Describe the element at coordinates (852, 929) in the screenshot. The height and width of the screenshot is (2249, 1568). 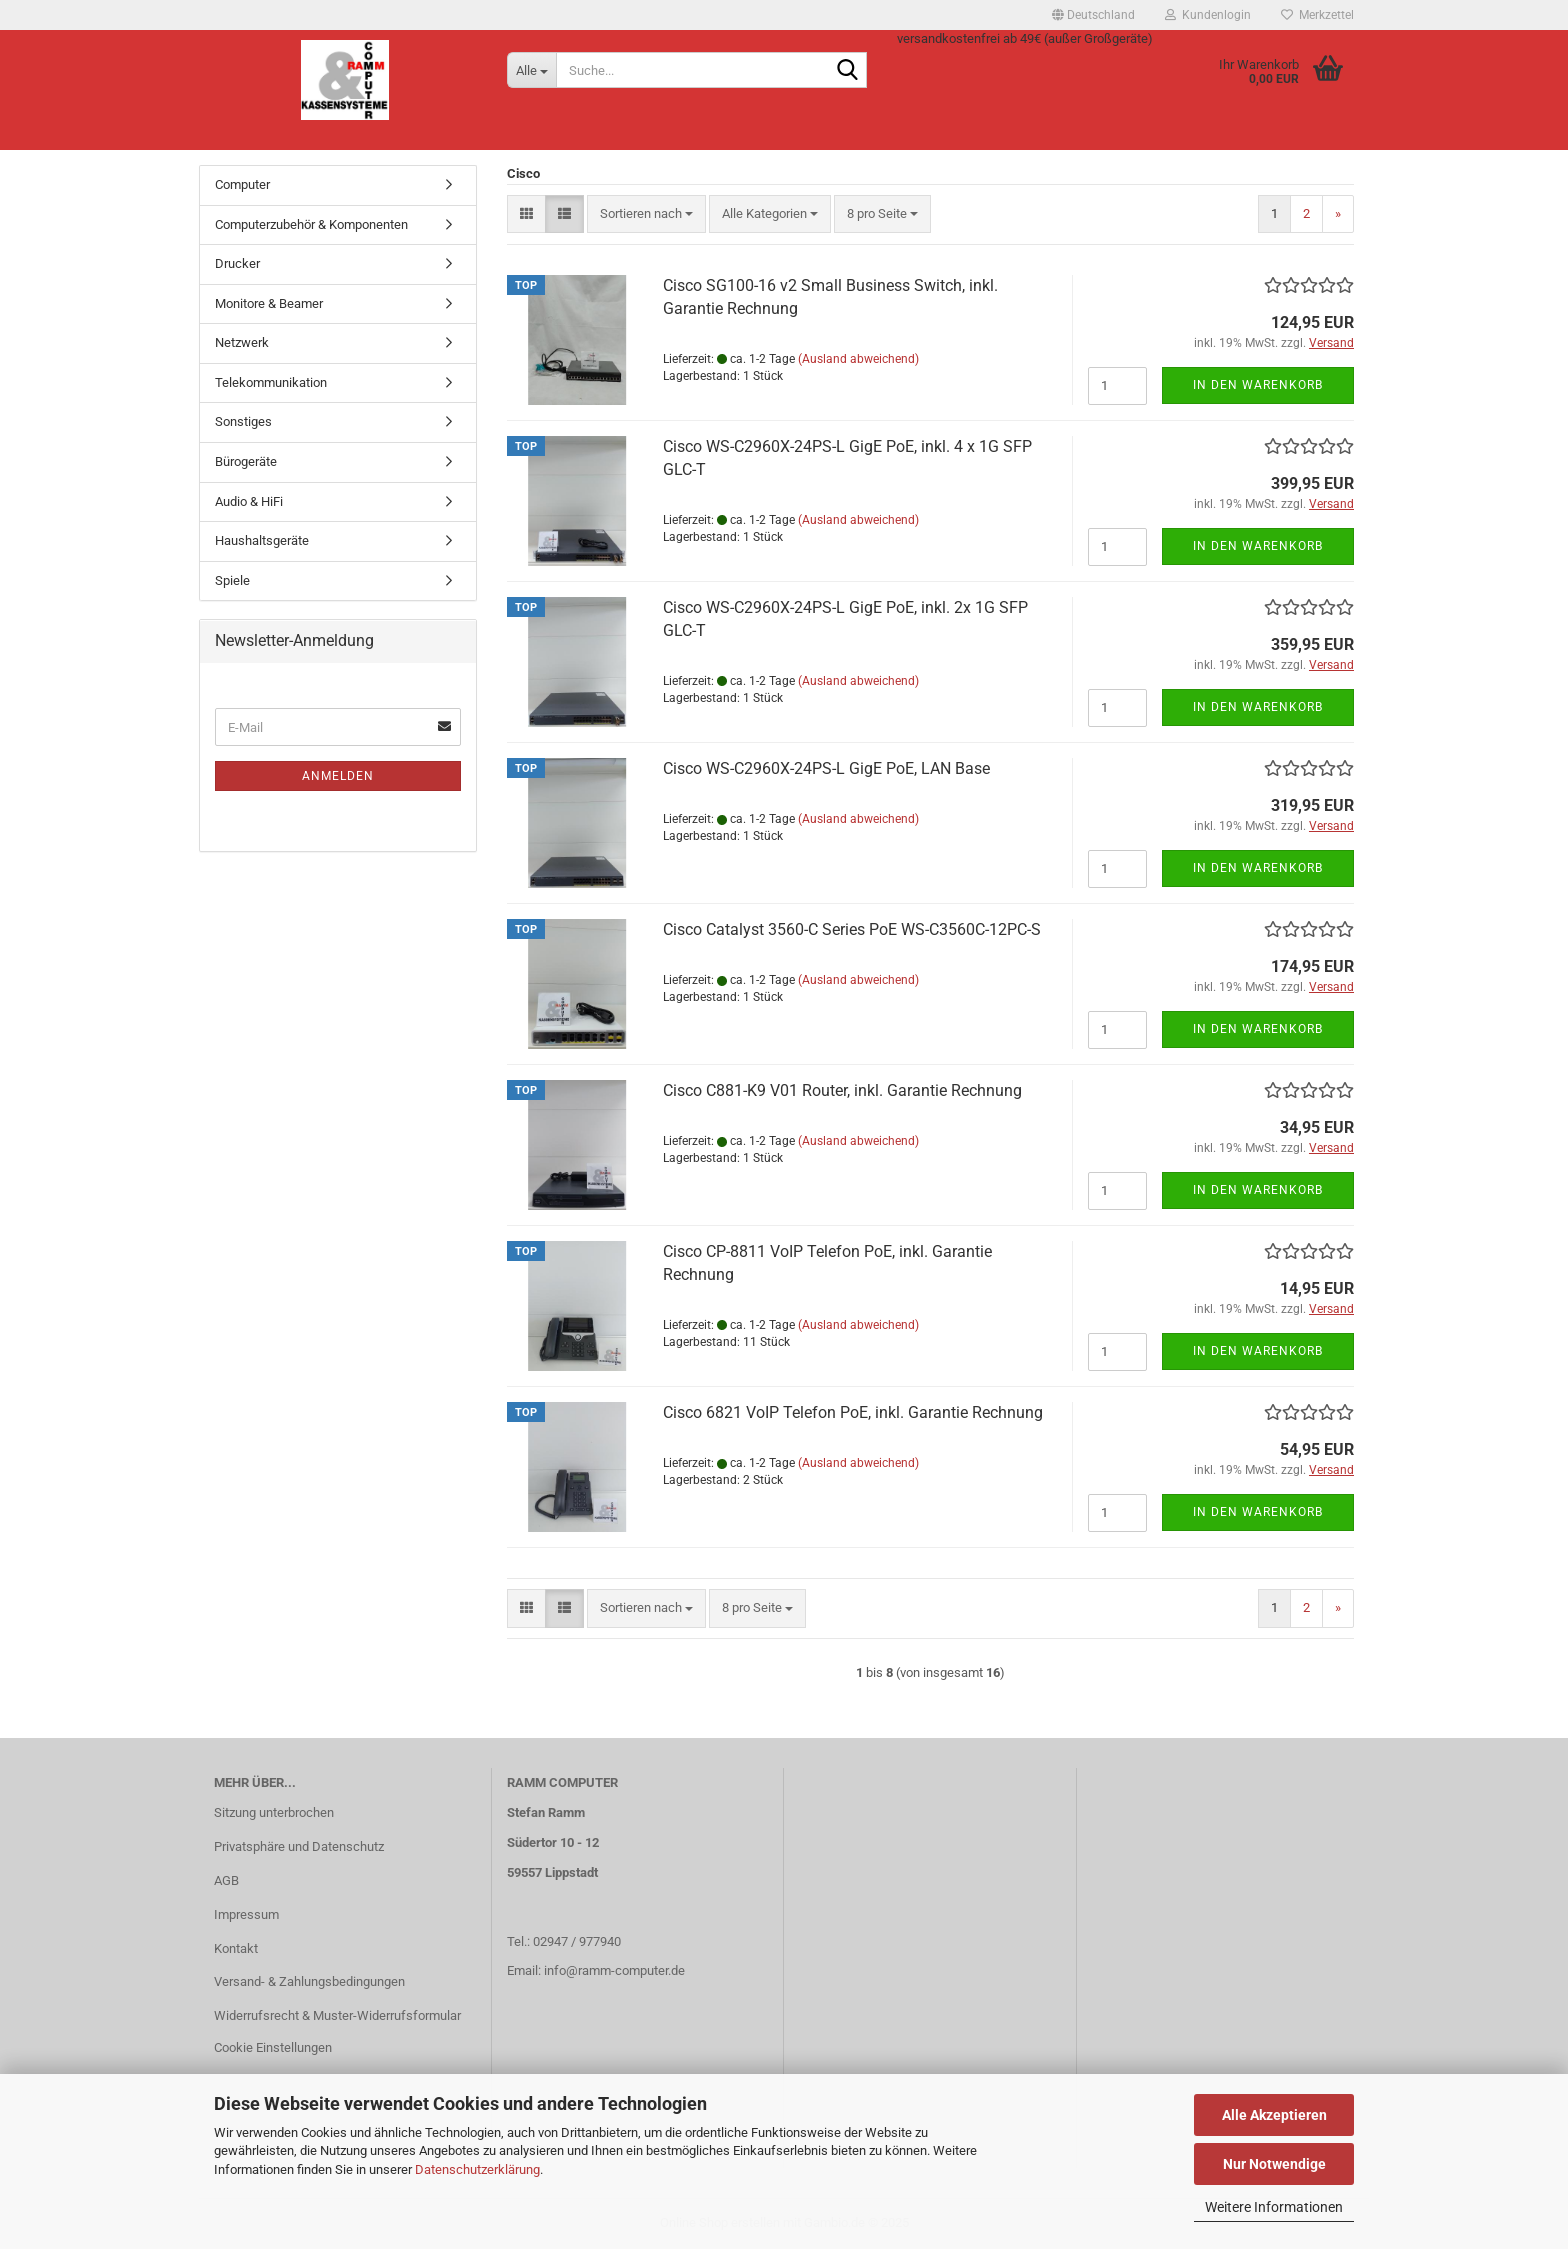
I see `Cisco Catalyst 3560-C Series PoE WS-C3560C-12PC-S` at that location.